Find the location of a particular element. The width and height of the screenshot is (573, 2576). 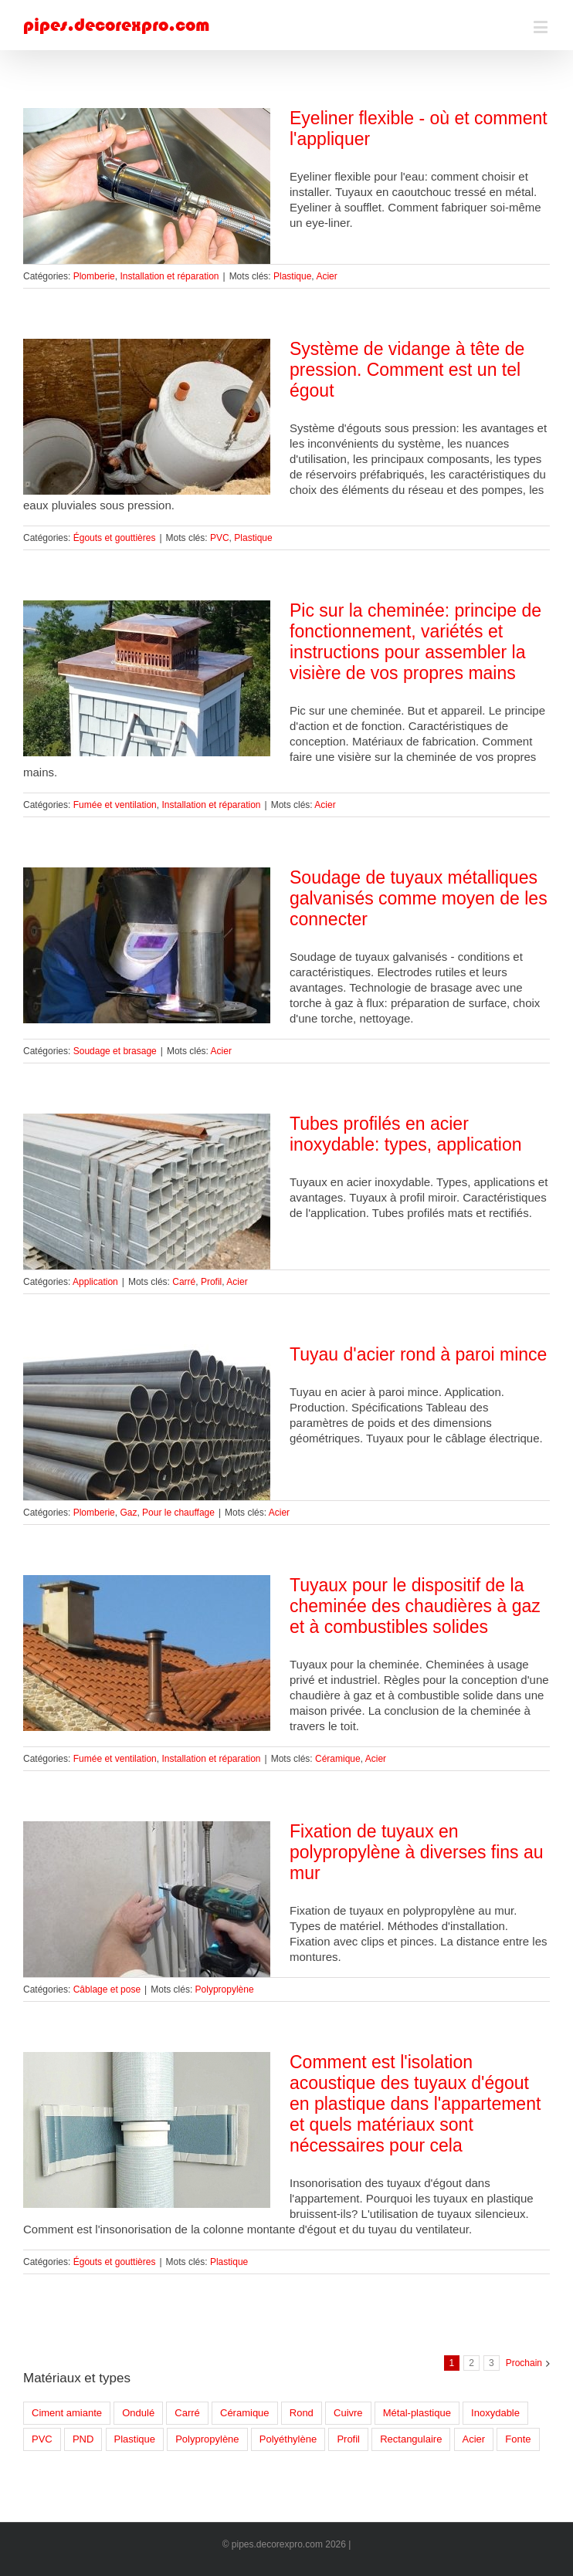

Application is located at coordinates (95, 1281).